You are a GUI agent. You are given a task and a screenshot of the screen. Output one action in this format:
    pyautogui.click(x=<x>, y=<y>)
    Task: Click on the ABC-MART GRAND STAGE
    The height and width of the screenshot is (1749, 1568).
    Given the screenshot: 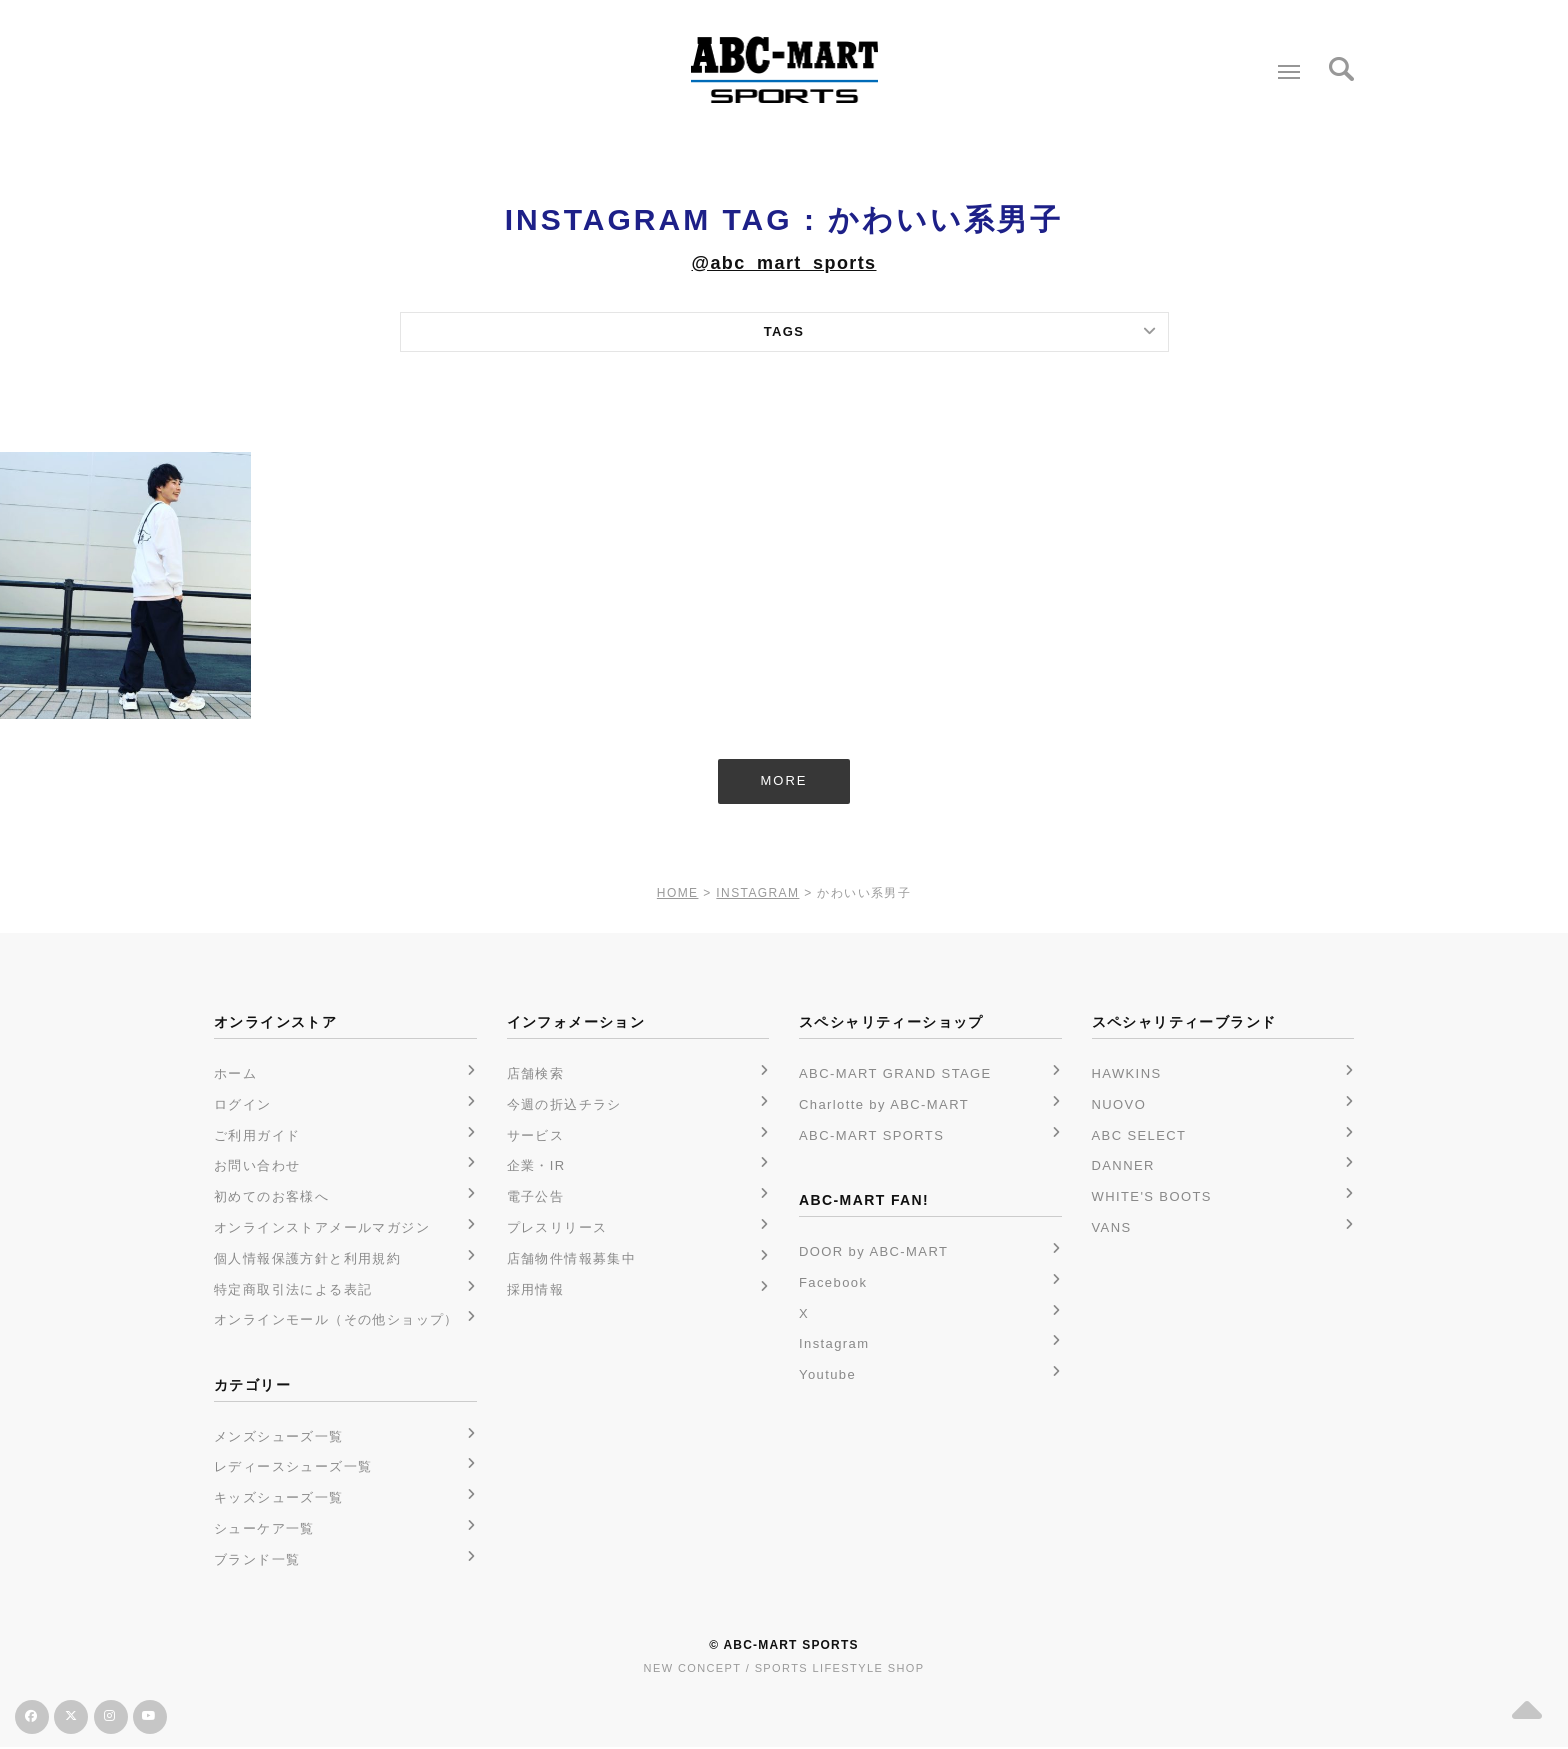 What is the action you would take?
    pyautogui.click(x=895, y=1074)
    